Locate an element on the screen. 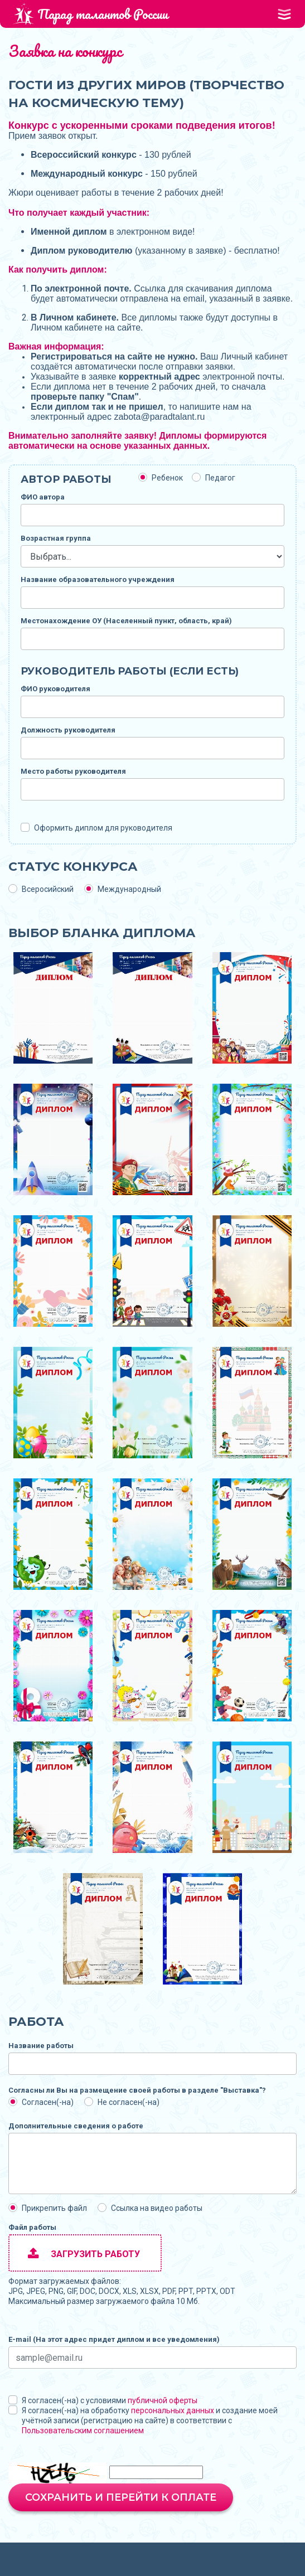 Image resolution: width=305 pixels, height=2576 pixels. E-mail (На этот адрес придет диплом и все уведомления) is located at coordinates (114, 2339).